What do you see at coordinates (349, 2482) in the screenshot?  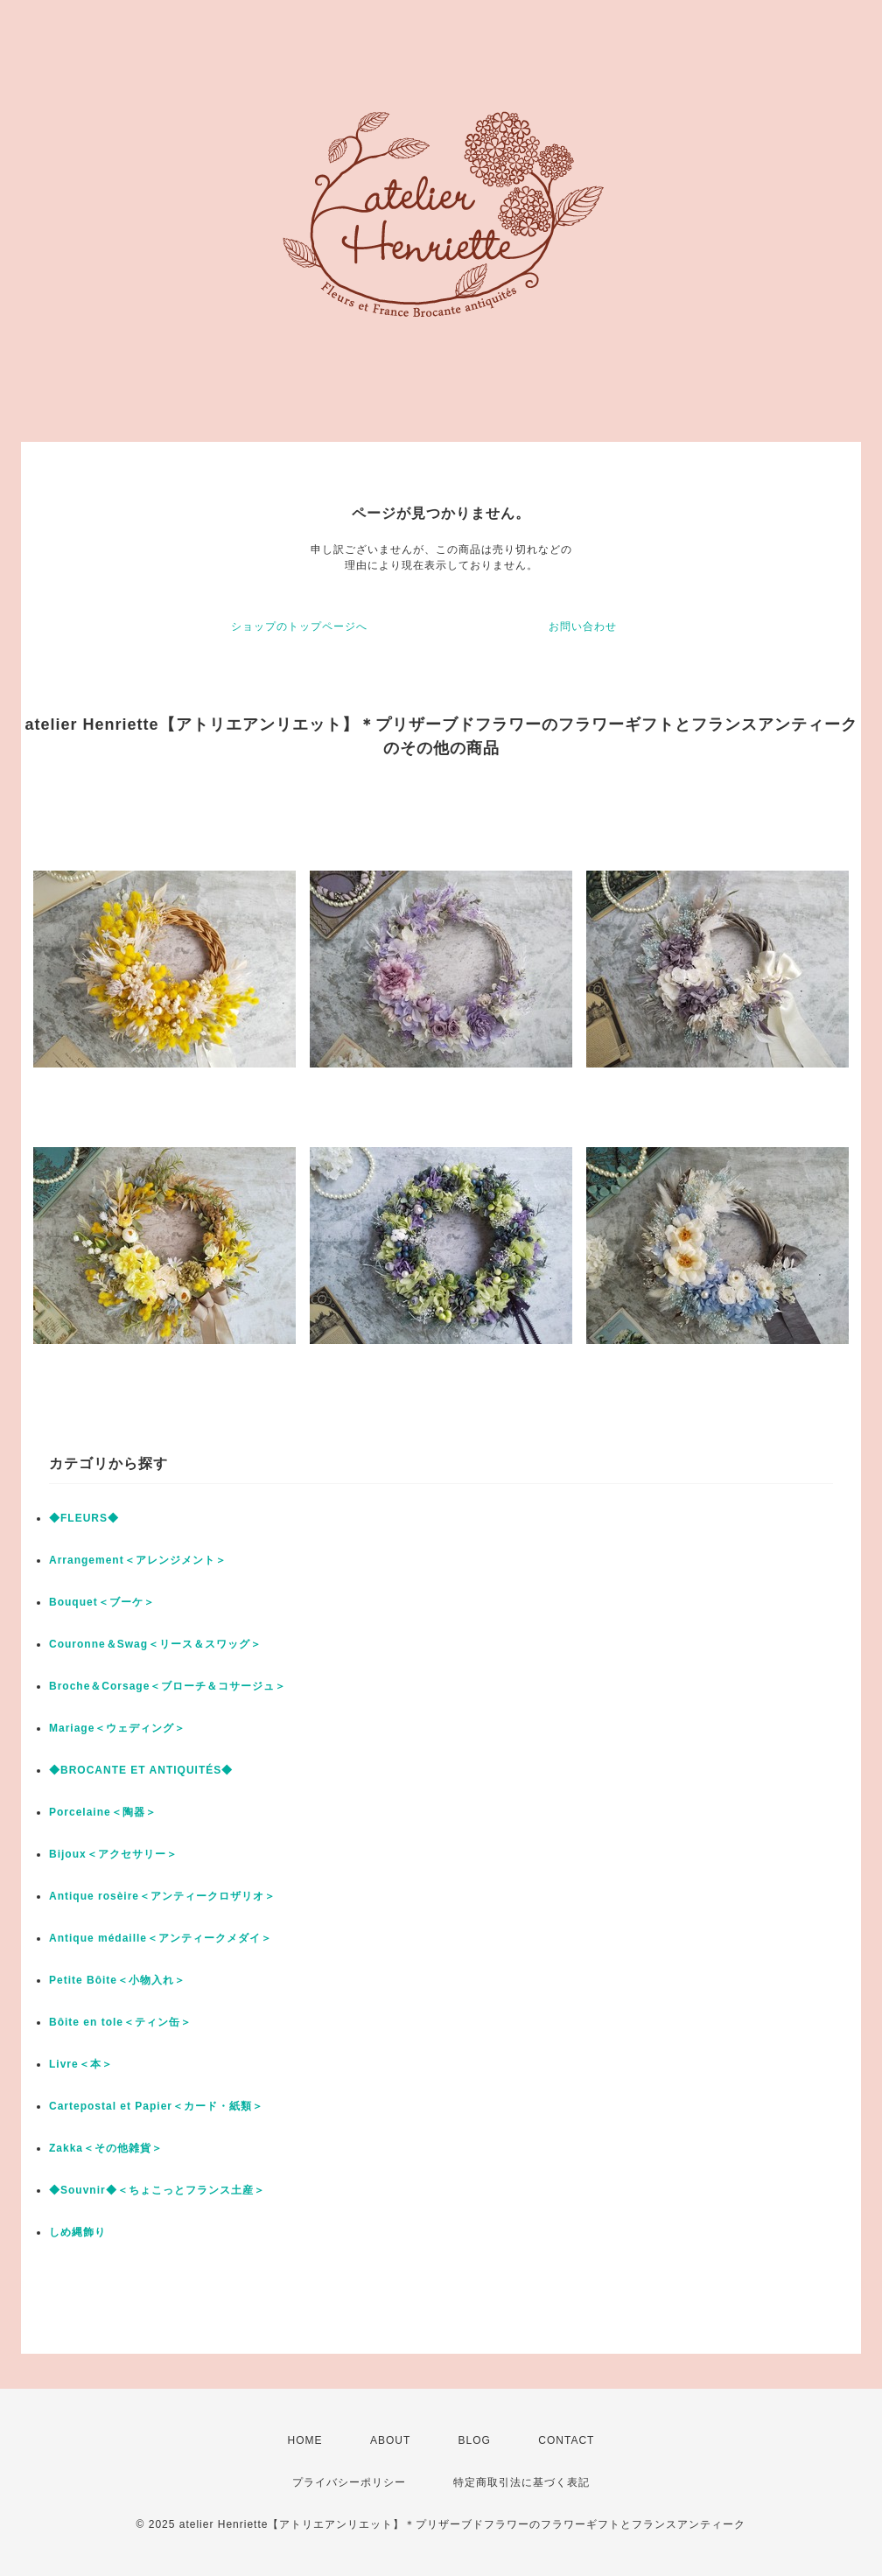 I see `プライバシーポリシー` at bounding box center [349, 2482].